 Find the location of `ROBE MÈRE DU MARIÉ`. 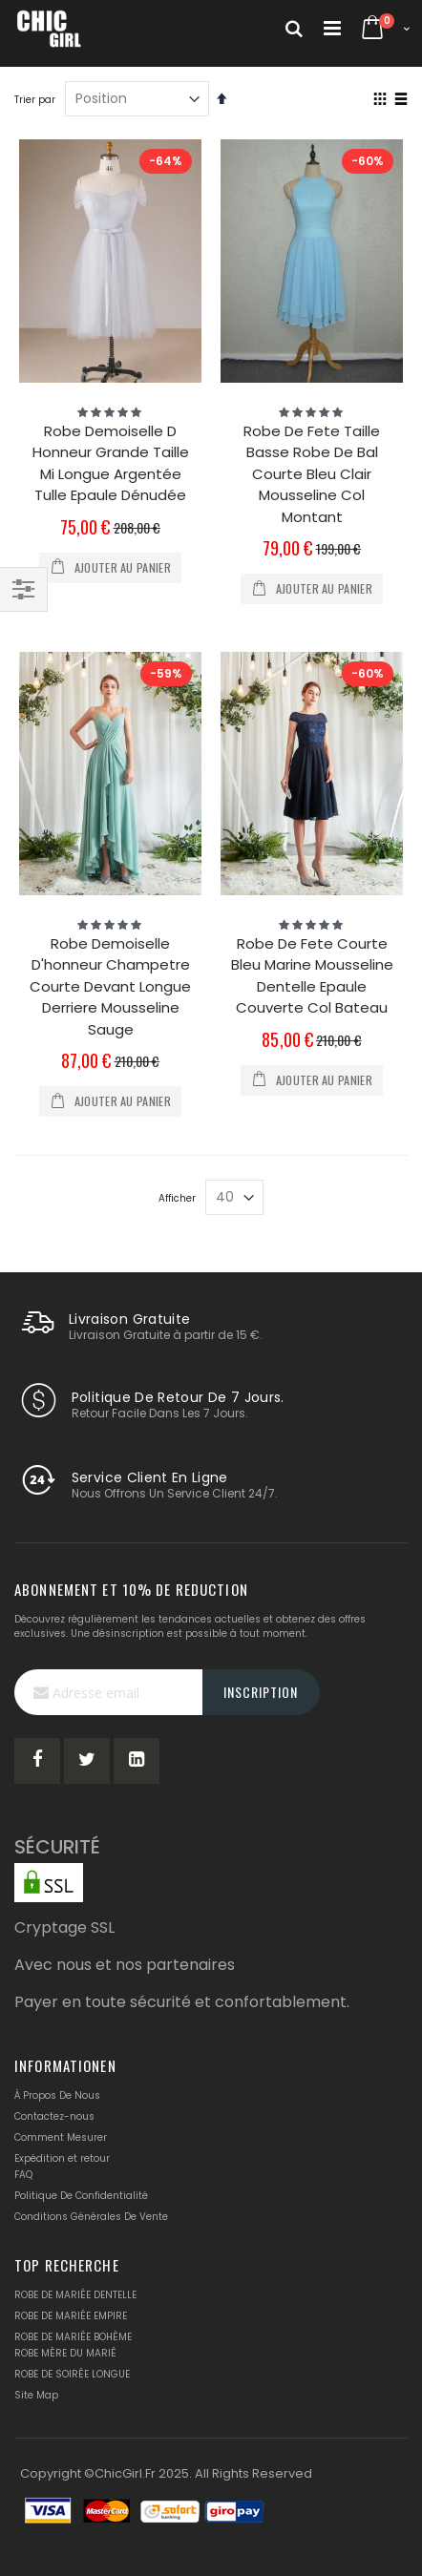

ROBE MÈRE DU MARIÉ is located at coordinates (65, 2353).